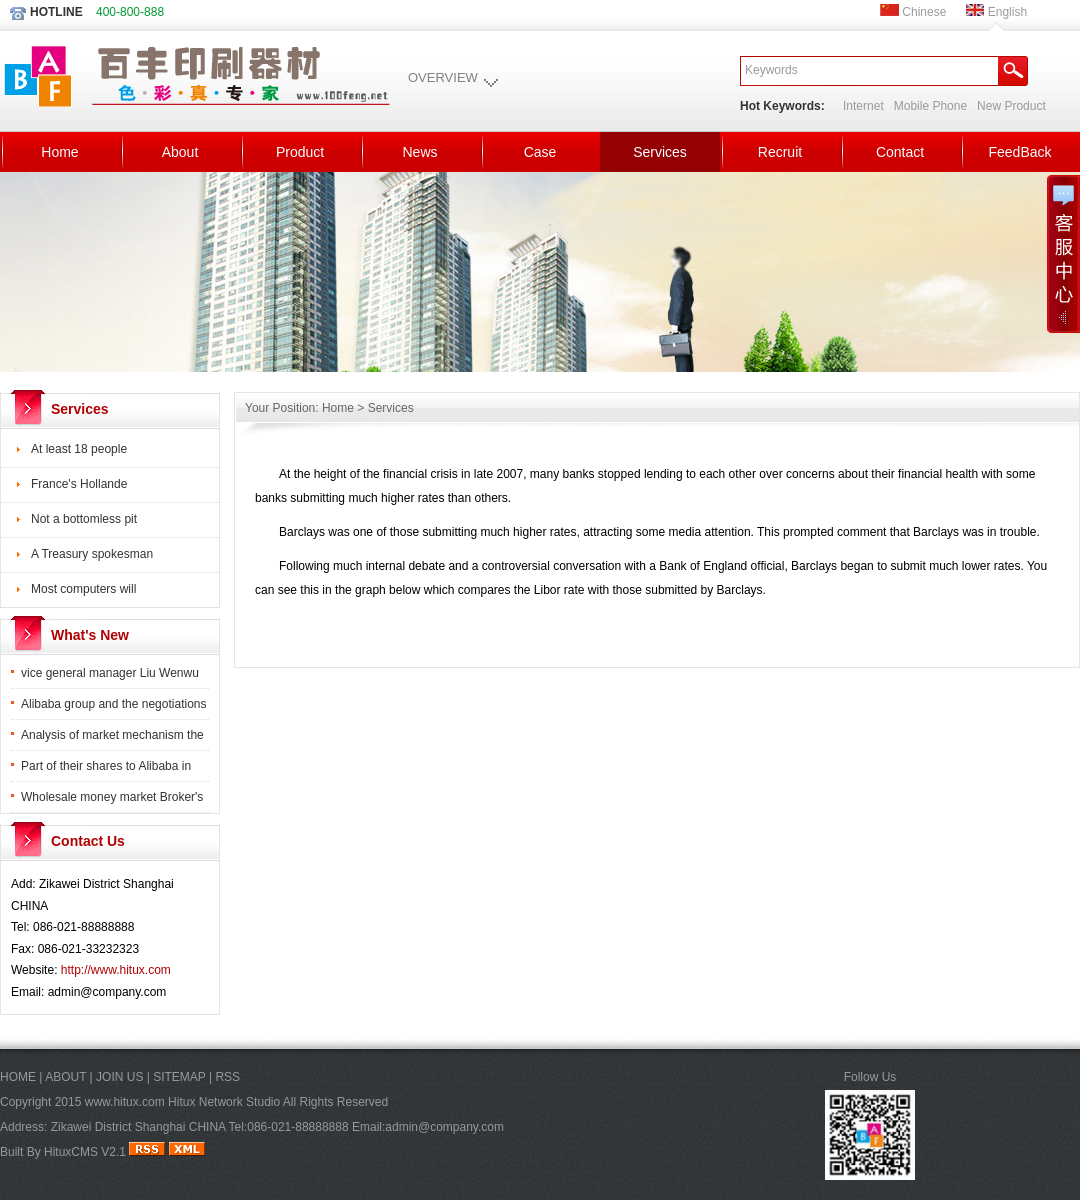 The width and height of the screenshot is (1080, 1200). I want to click on http://www.hitux.com, so click(116, 970).